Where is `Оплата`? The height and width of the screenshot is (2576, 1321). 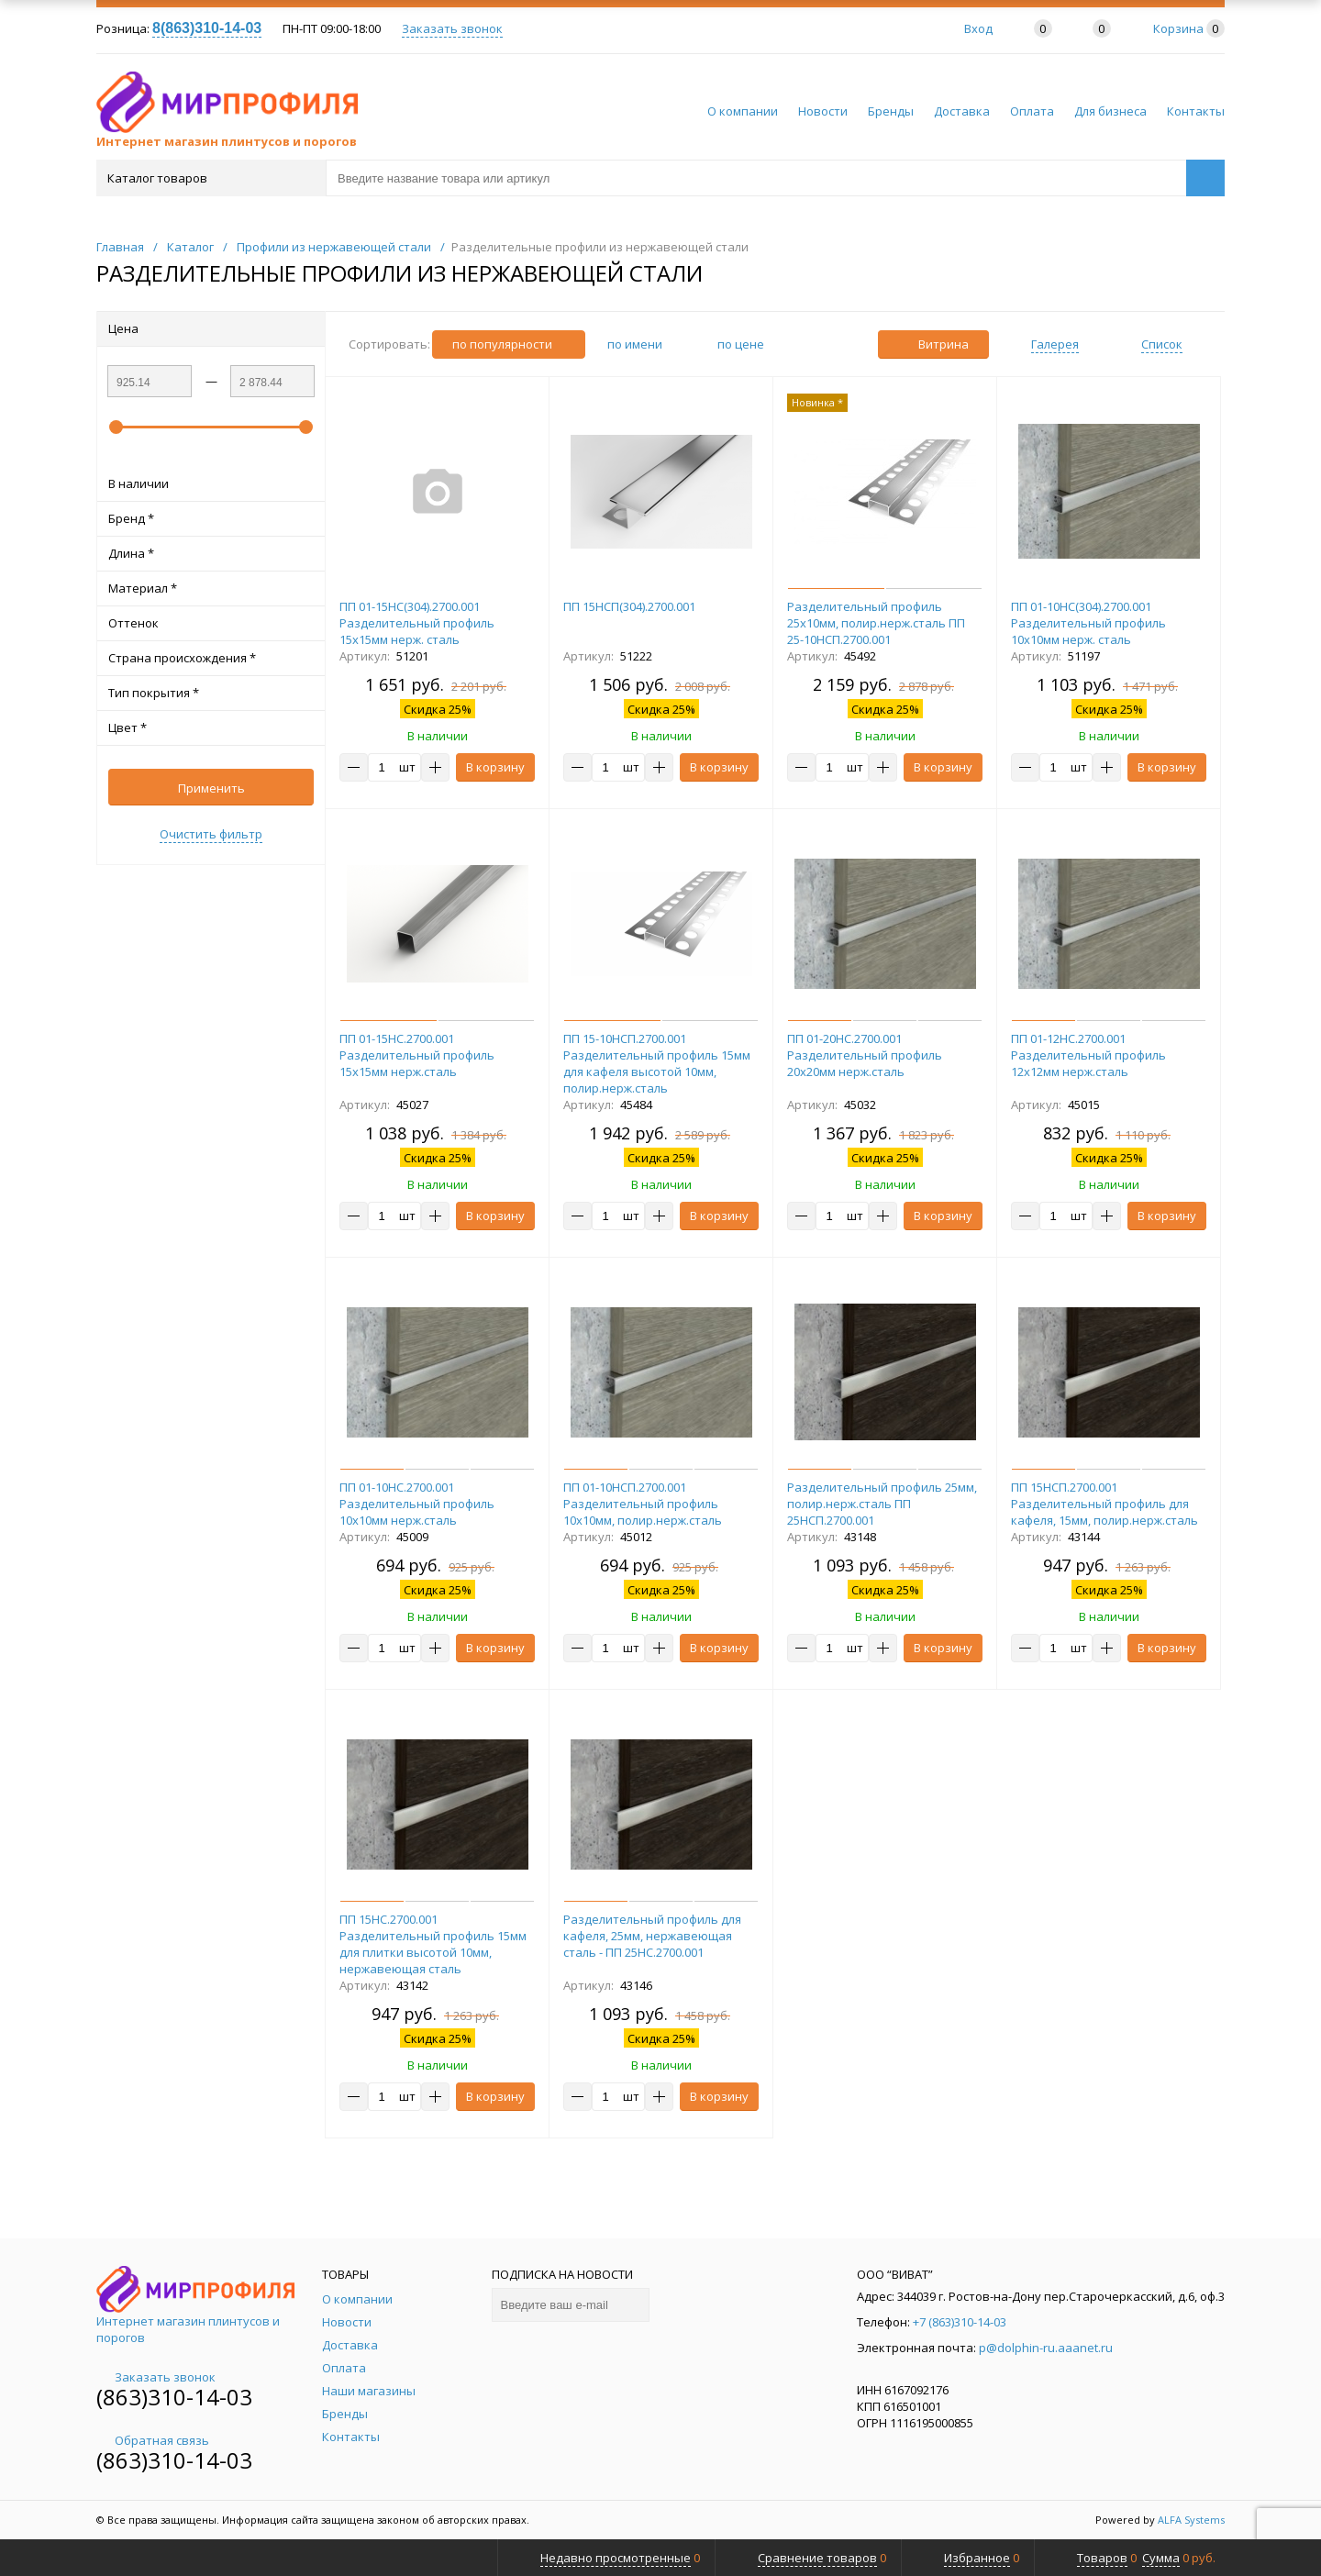 Оплата is located at coordinates (1032, 111).